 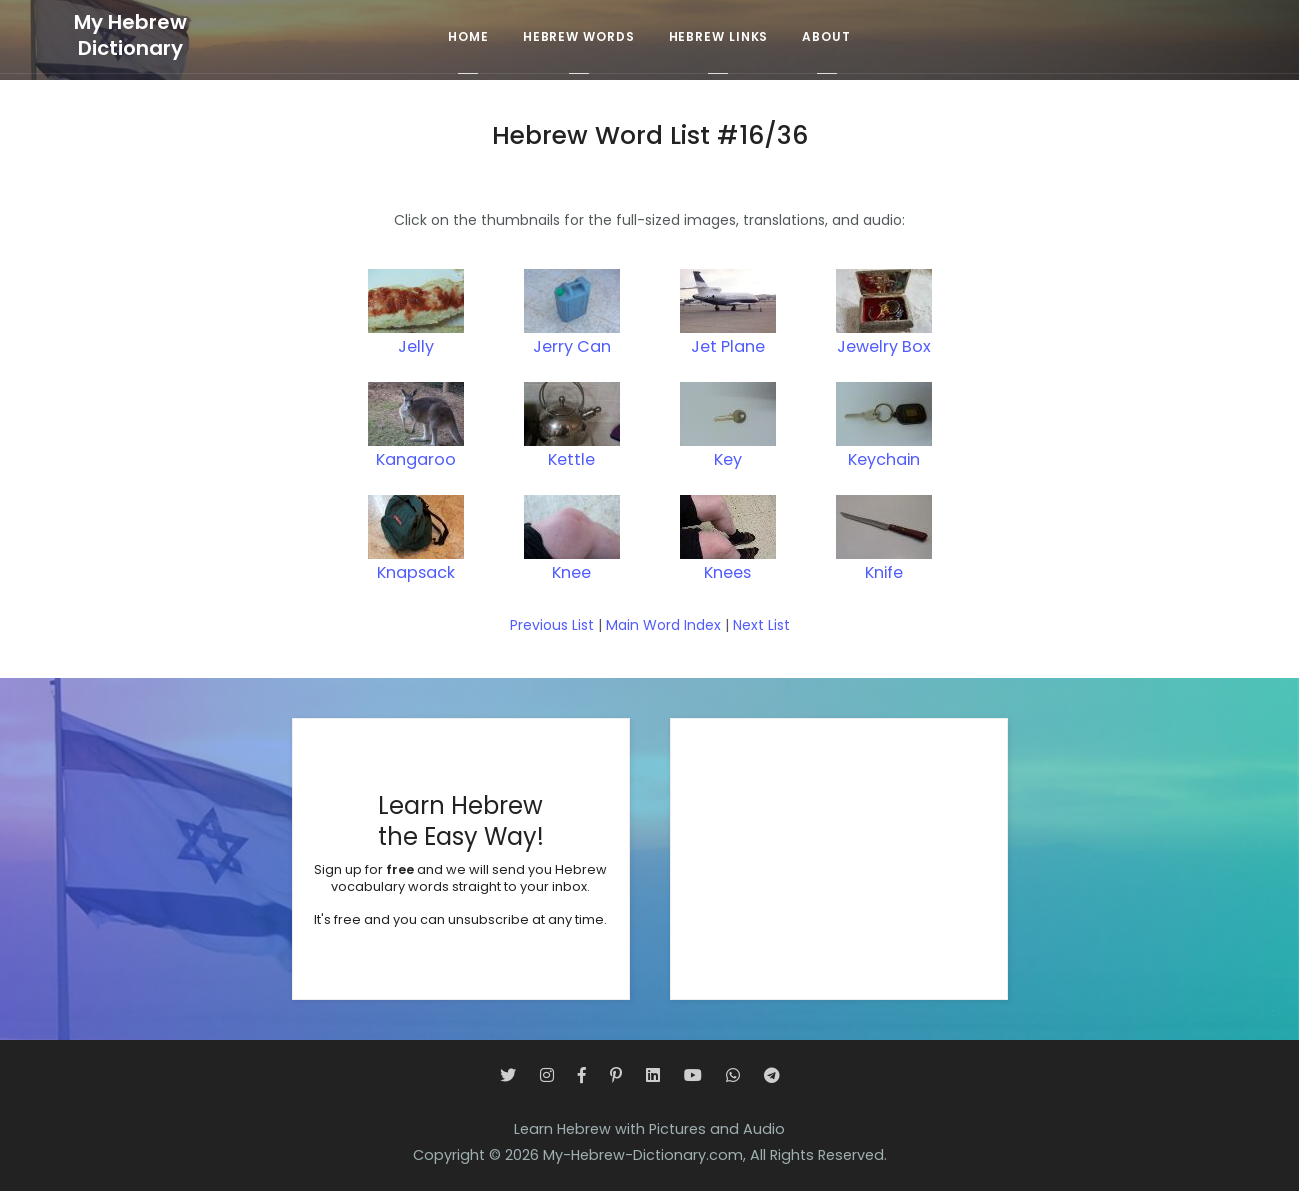 I want to click on [YouTube], so click(x=693, y=1075).